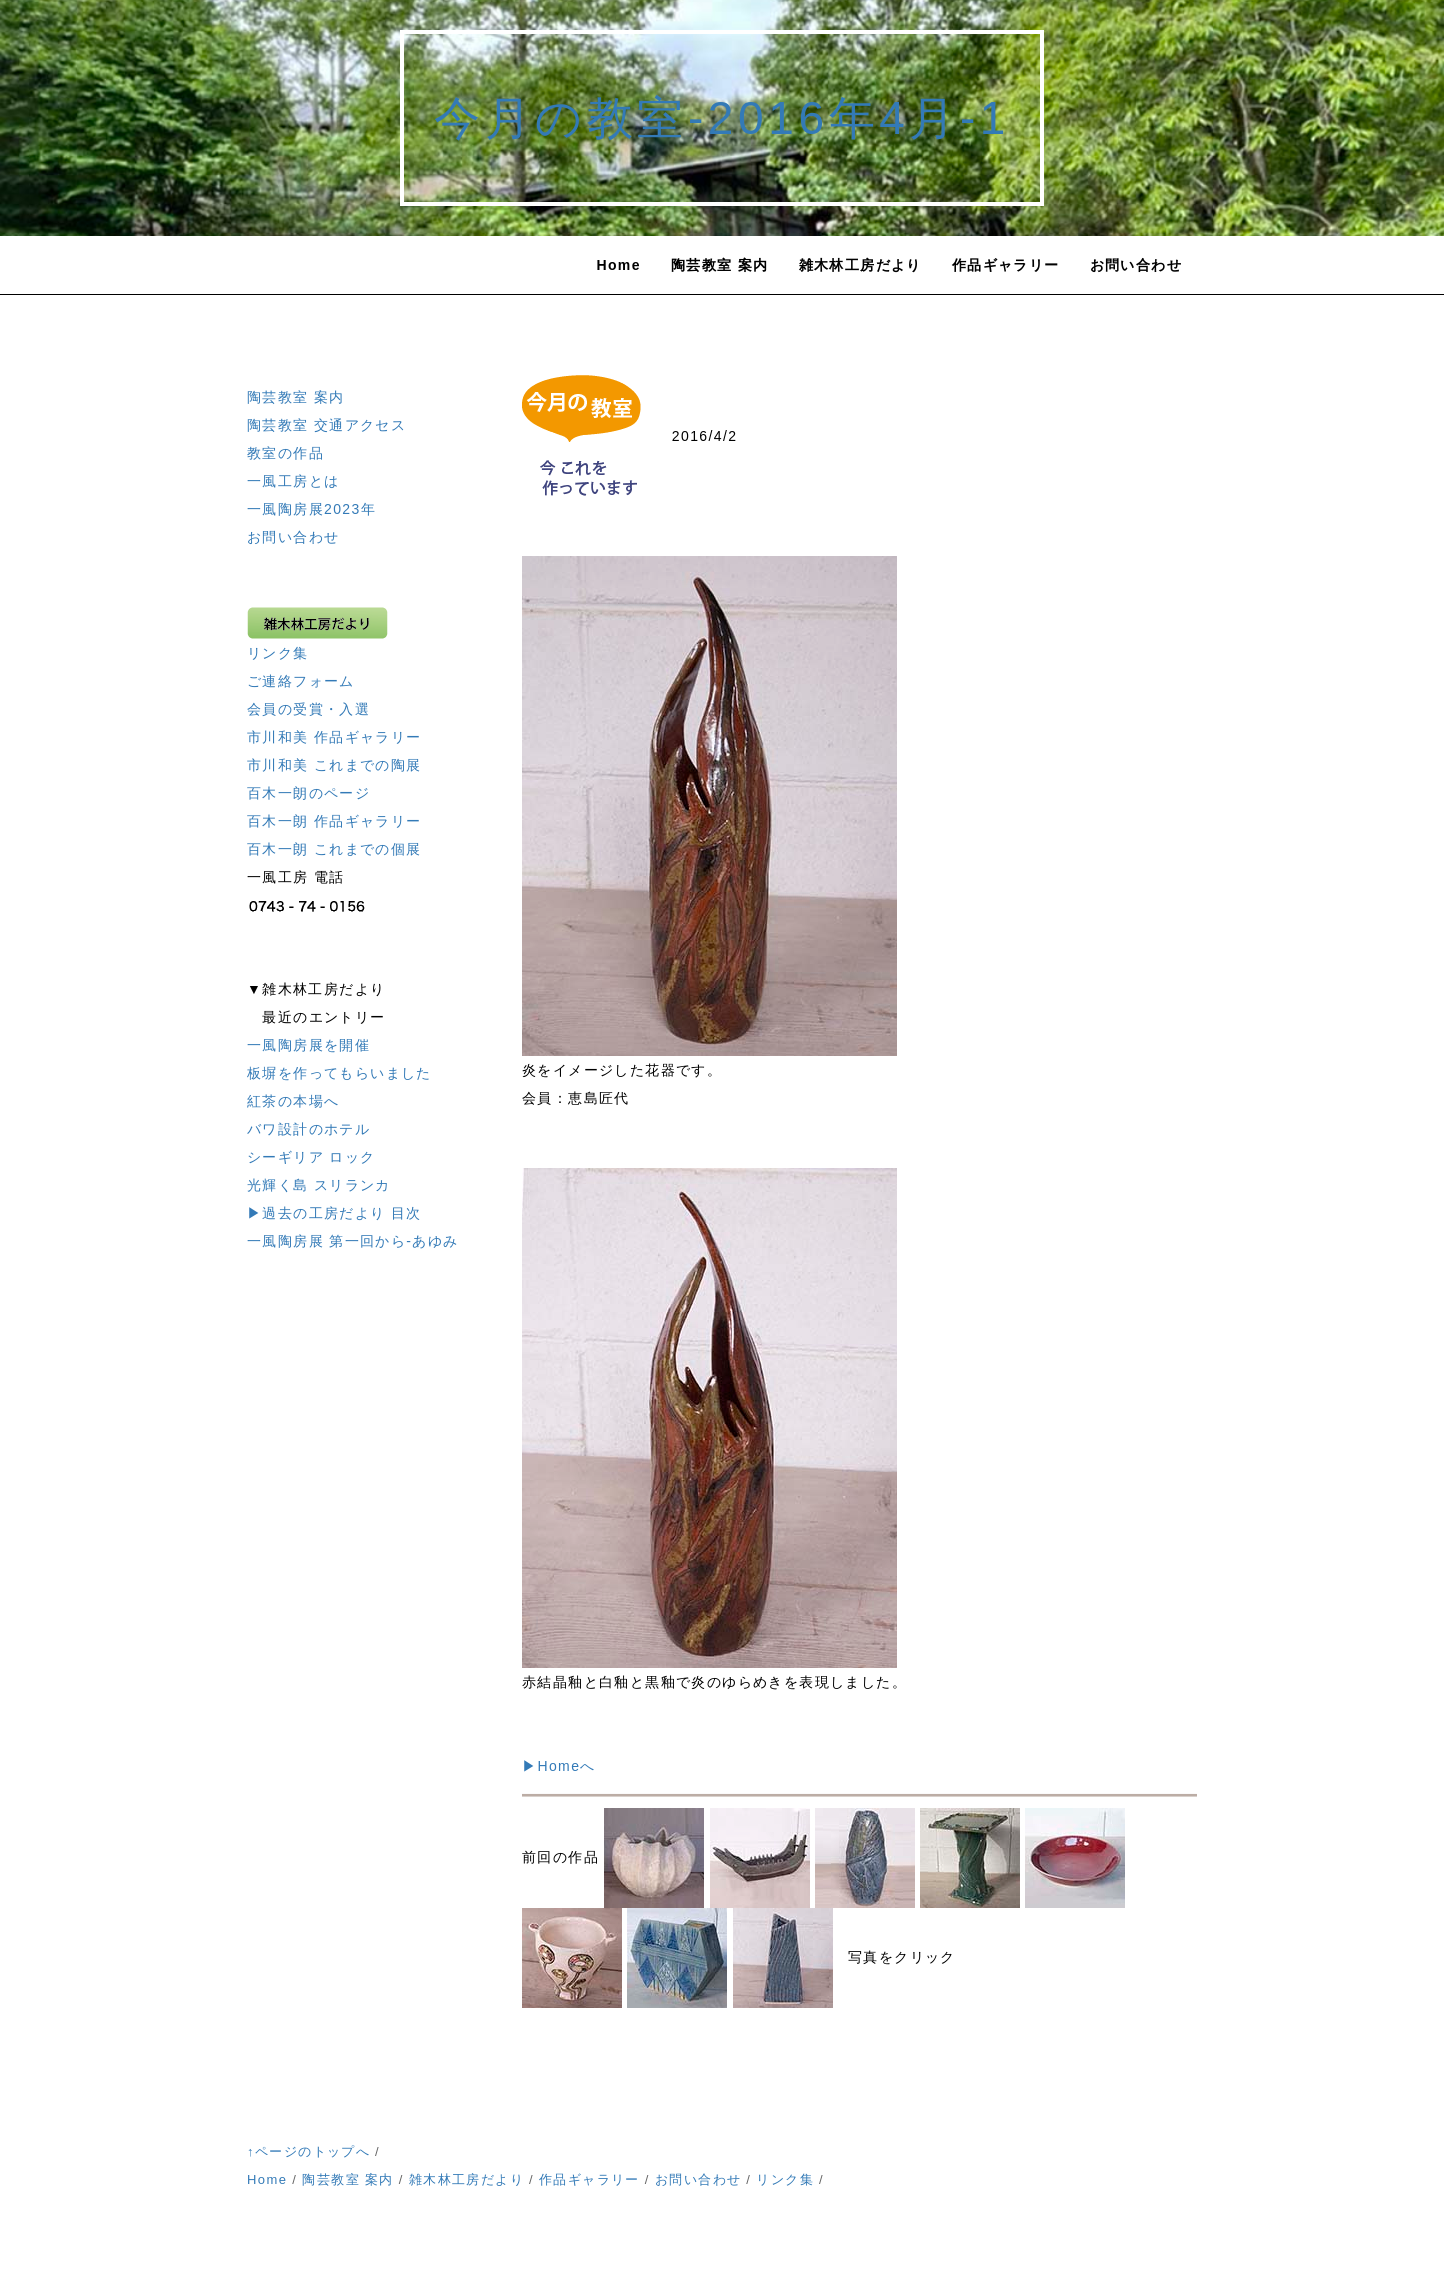 This screenshot has width=1444, height=2274. Describe the element at coordinates (293, 1101) in the screenshot. I see `紅茶の本場へ` at that location.